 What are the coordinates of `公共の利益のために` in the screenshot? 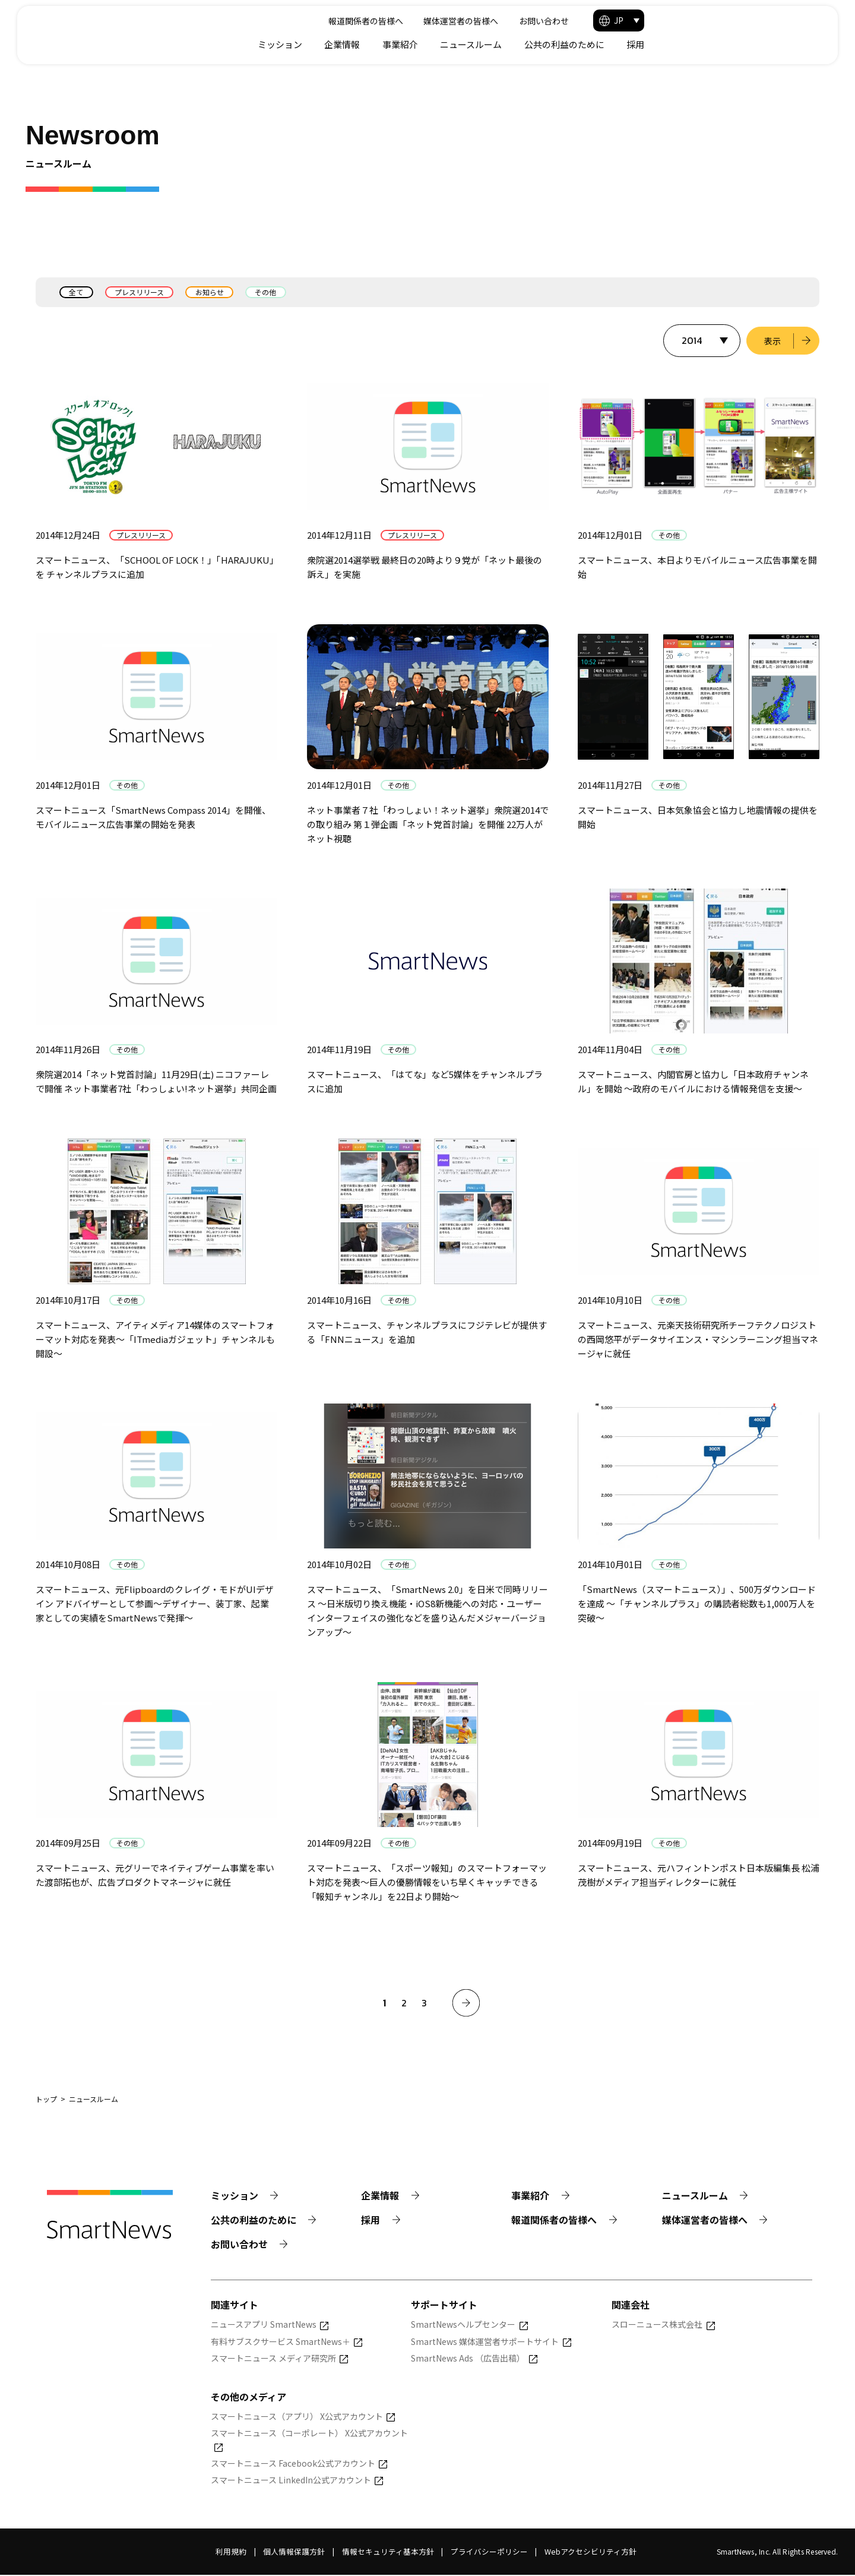 It's located at (735, 44).